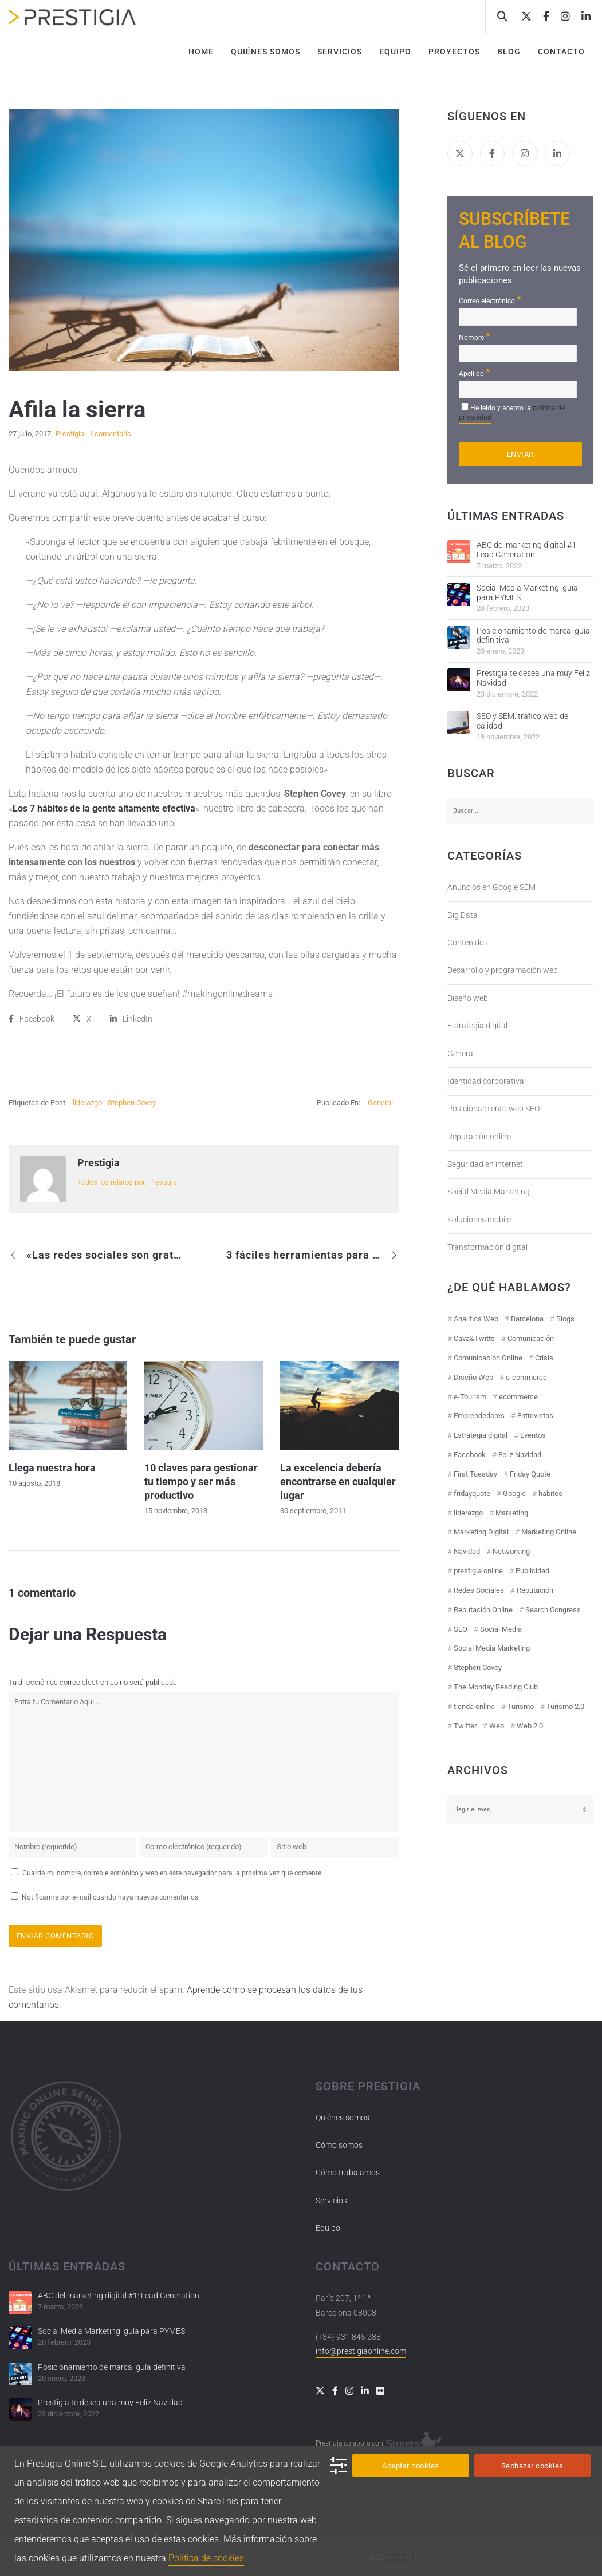 This screenshot has width=602, height=2576. Describe the element at coordinates (474, 1706) in the screenshot. I see `tienda online [tienda online (17 elementos)]` at that location.